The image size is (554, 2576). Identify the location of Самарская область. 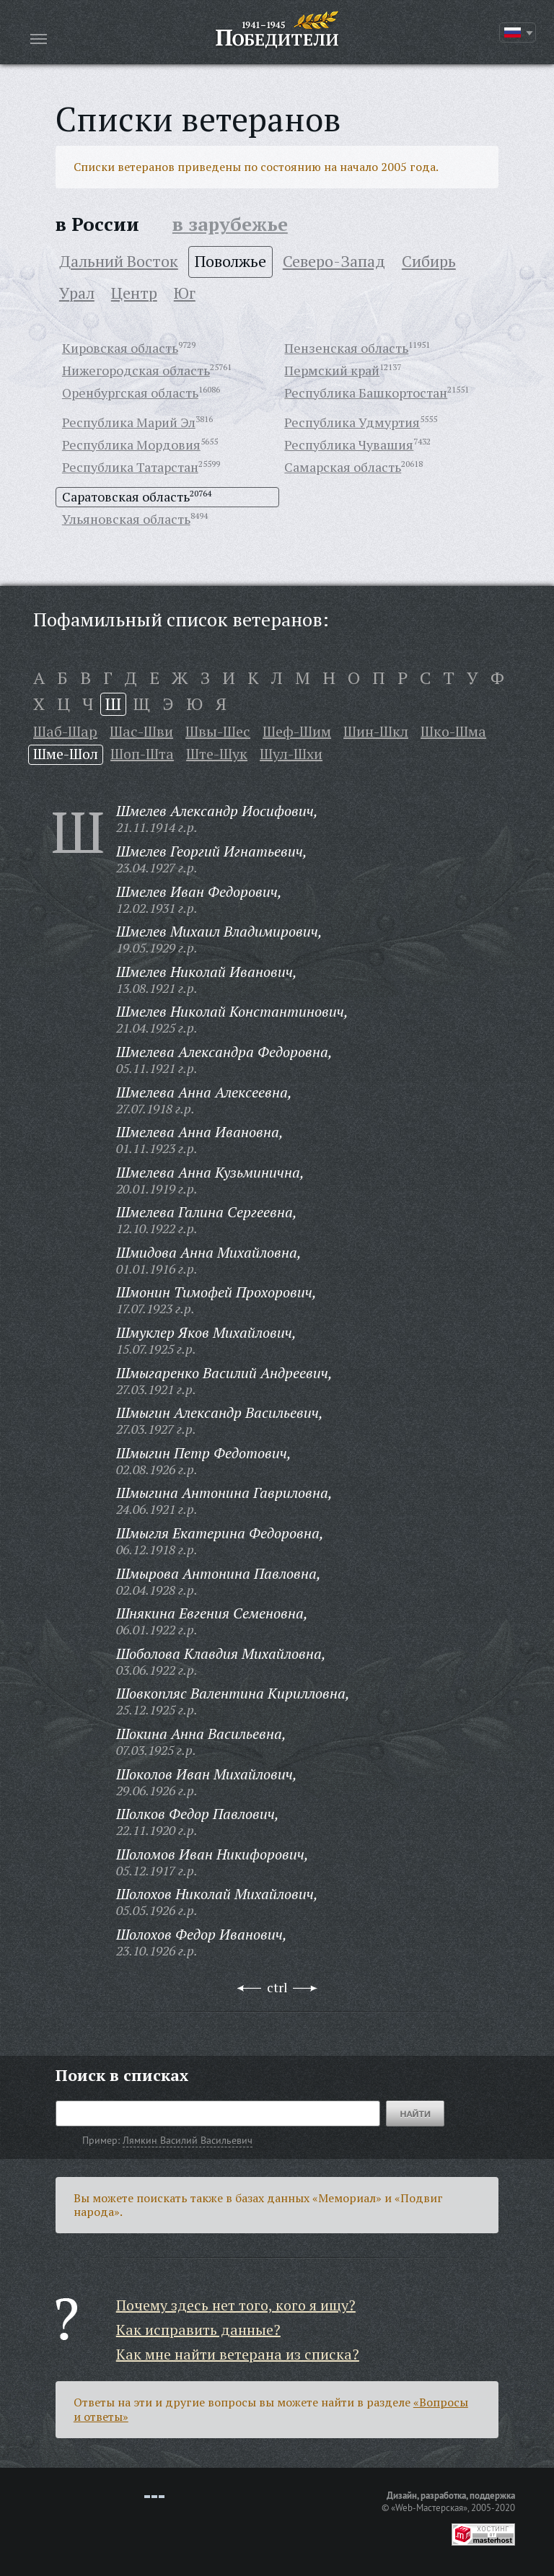
(342, 467).